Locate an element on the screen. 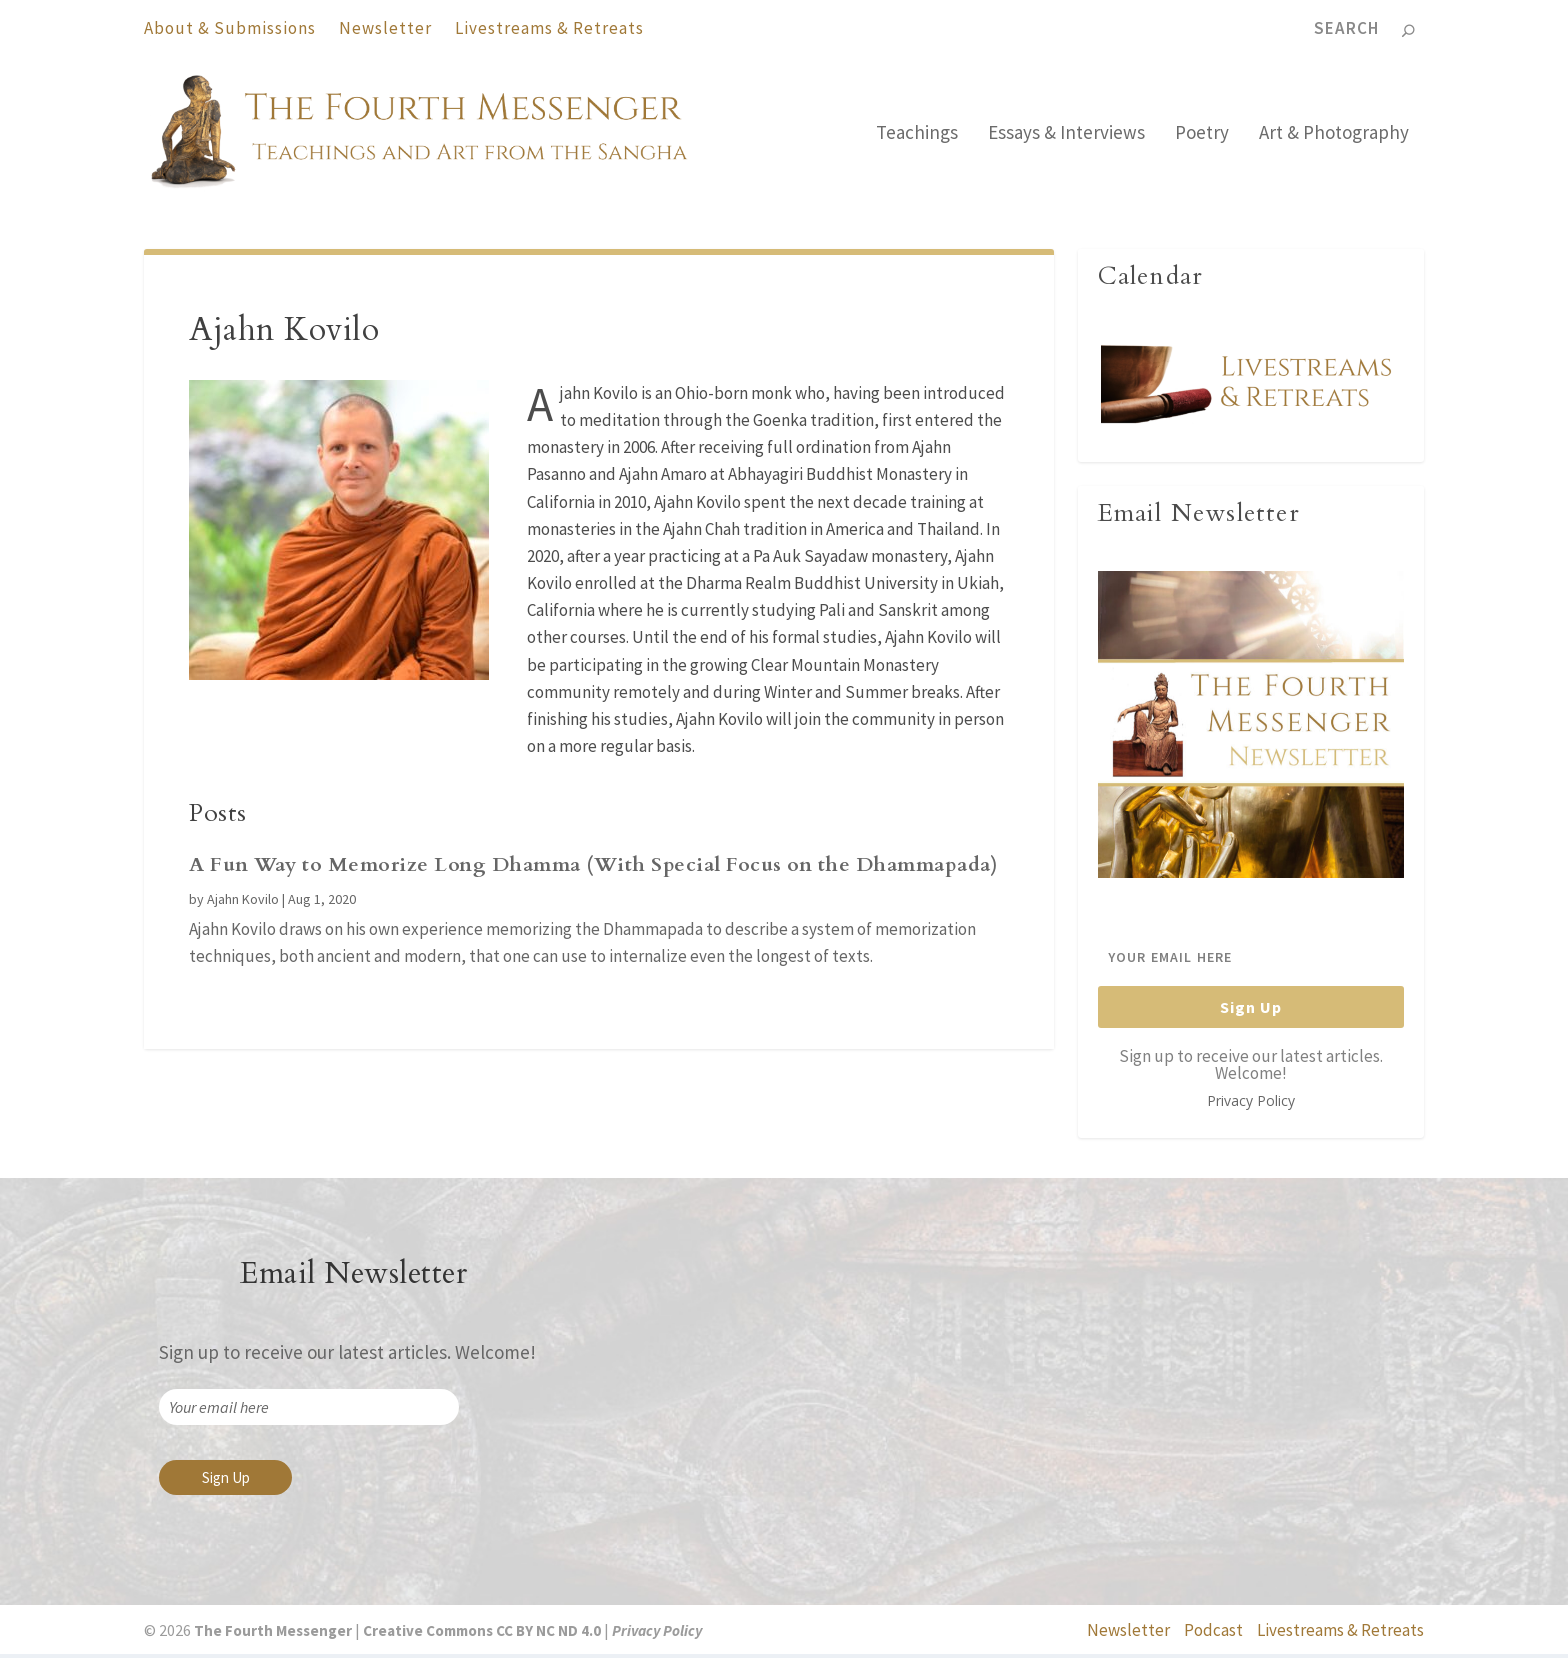 The image size is (1568, 1658). Ajahn Kovilo is located at coordinates (243, 903).